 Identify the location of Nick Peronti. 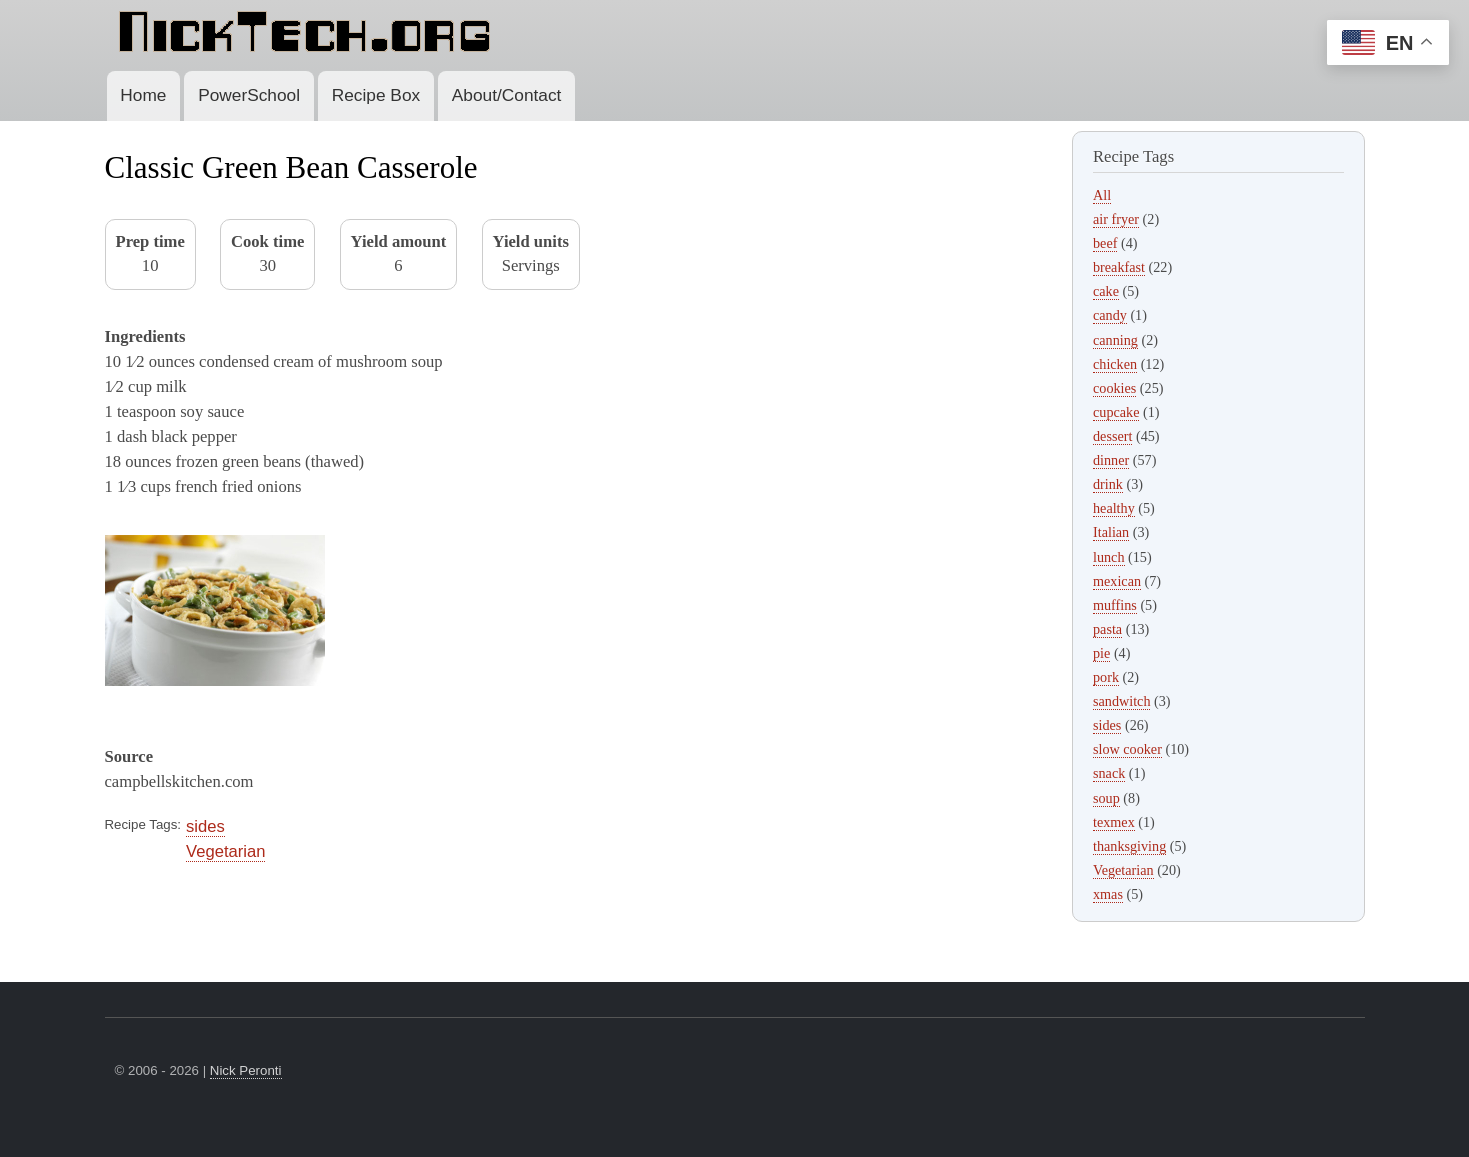
(246, 1070).